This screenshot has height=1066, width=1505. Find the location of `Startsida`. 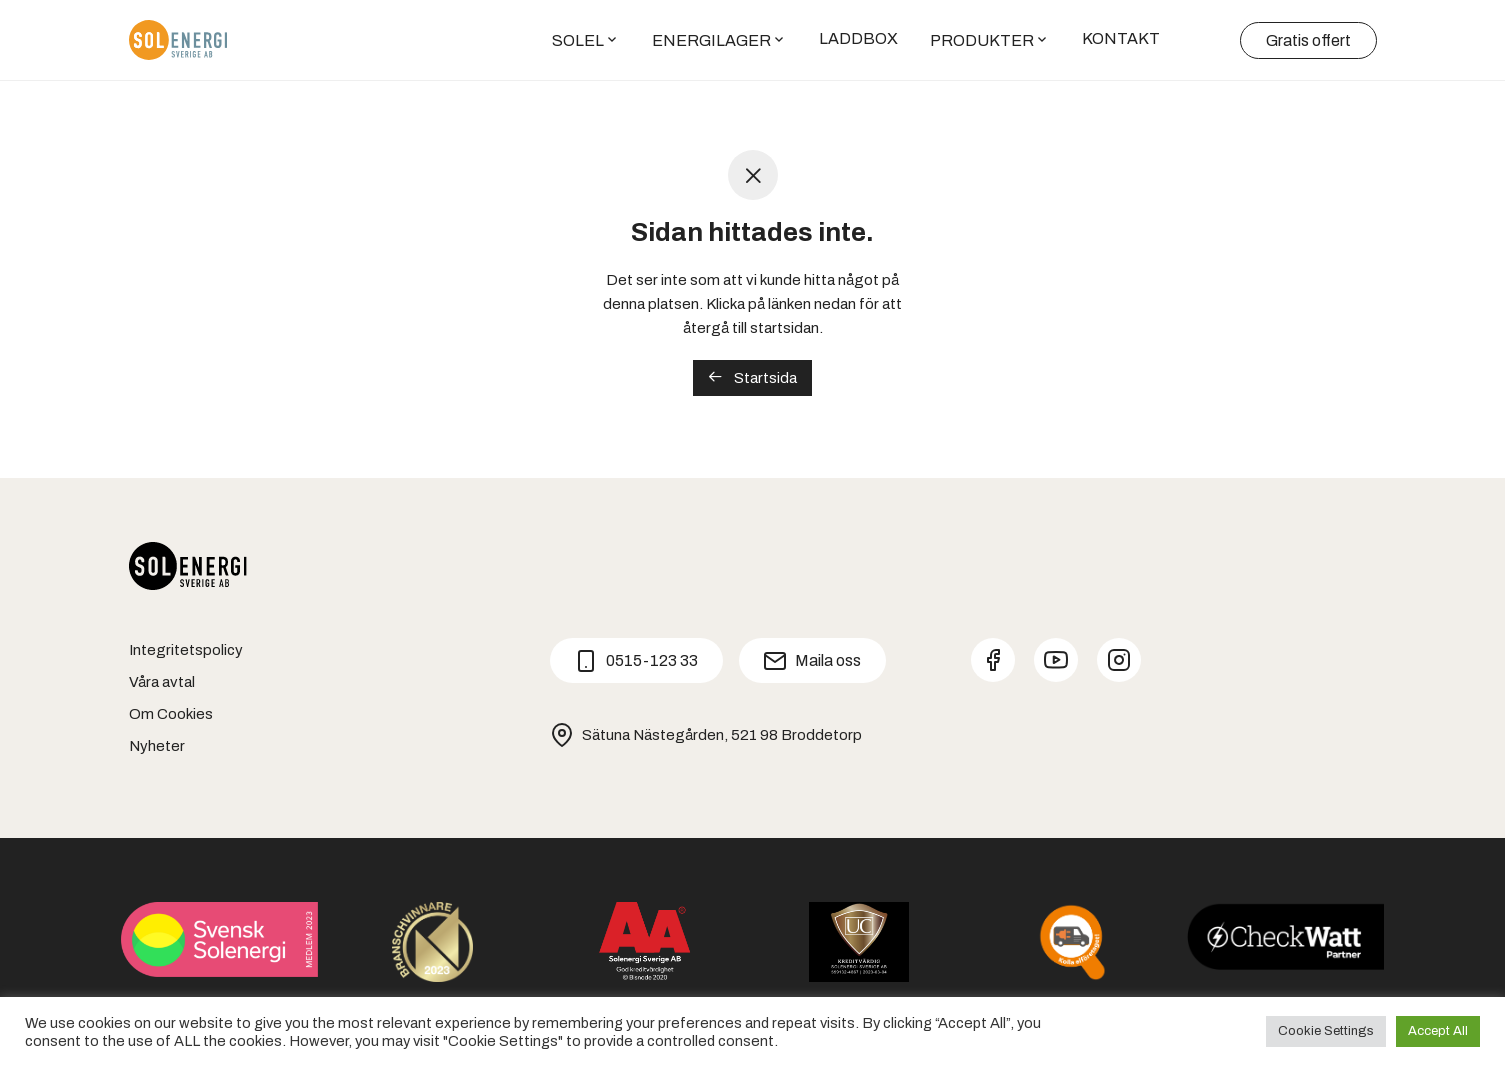

Startsida is located at coordinates (752, 377).